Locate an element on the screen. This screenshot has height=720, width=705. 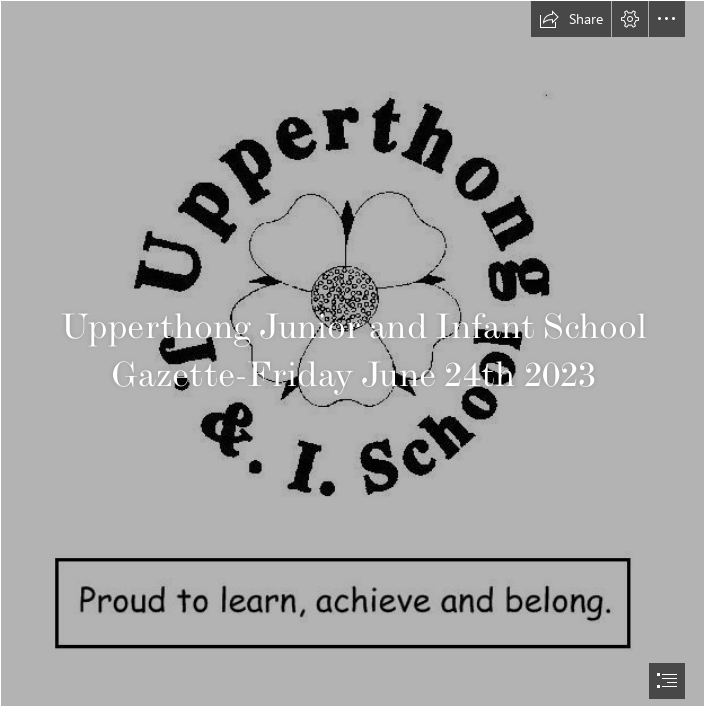
[document] is located at coordinates (352, 360).